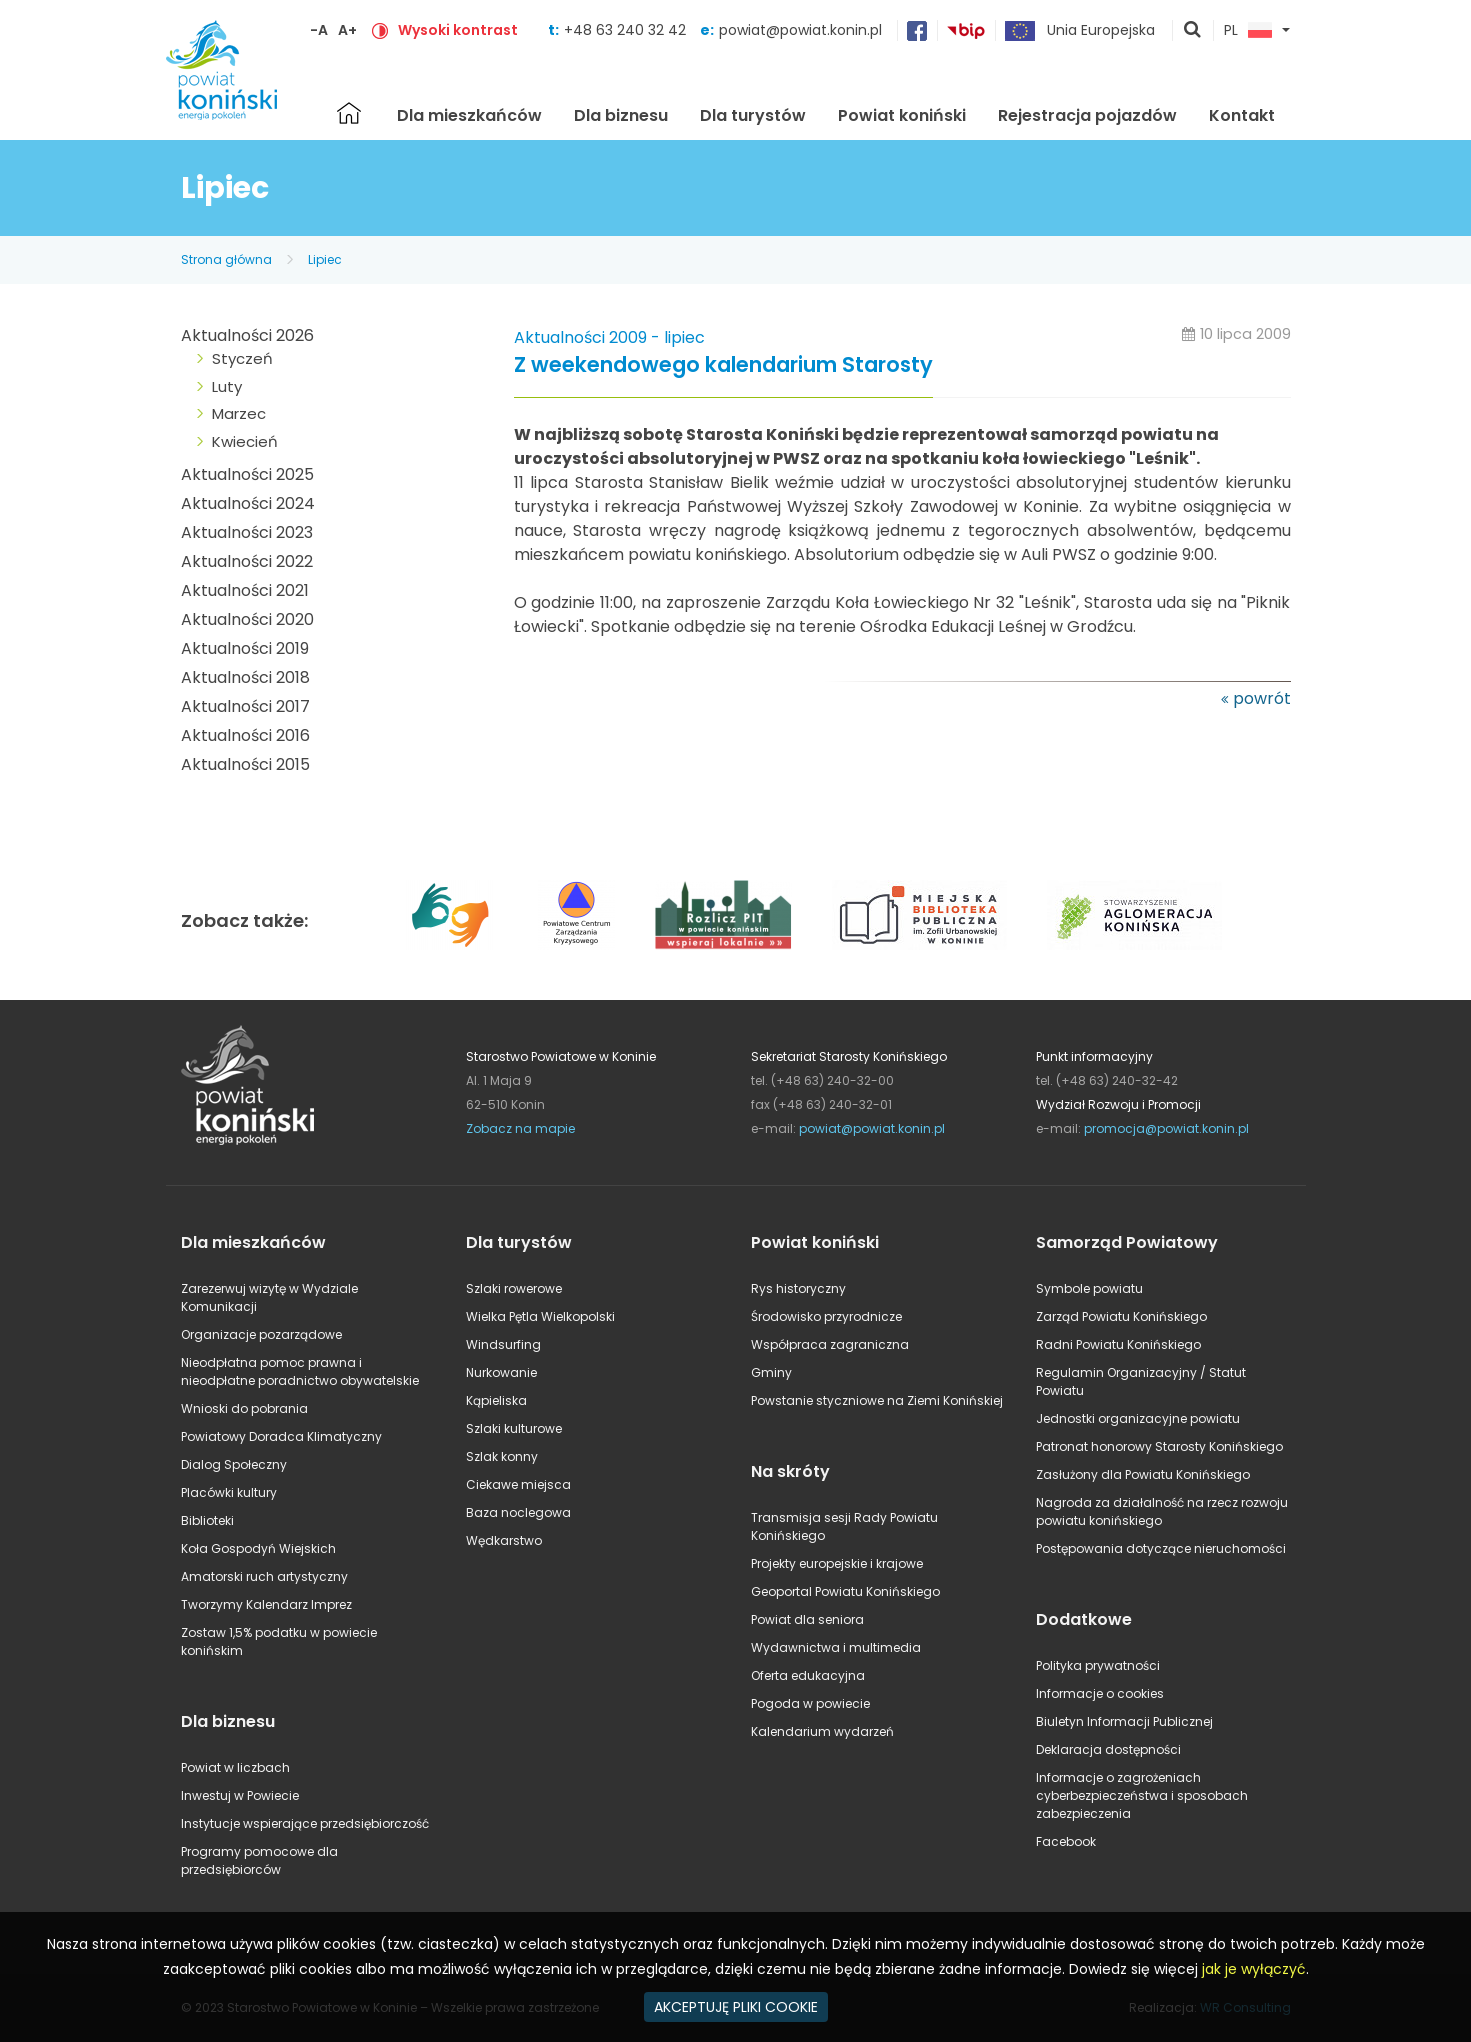 The height and width of the screenshot is (2042, 1471). What do you see at coordinates (242, 358) in the screenshot?
I see `Styczeń` at bounding box center [242, 358].